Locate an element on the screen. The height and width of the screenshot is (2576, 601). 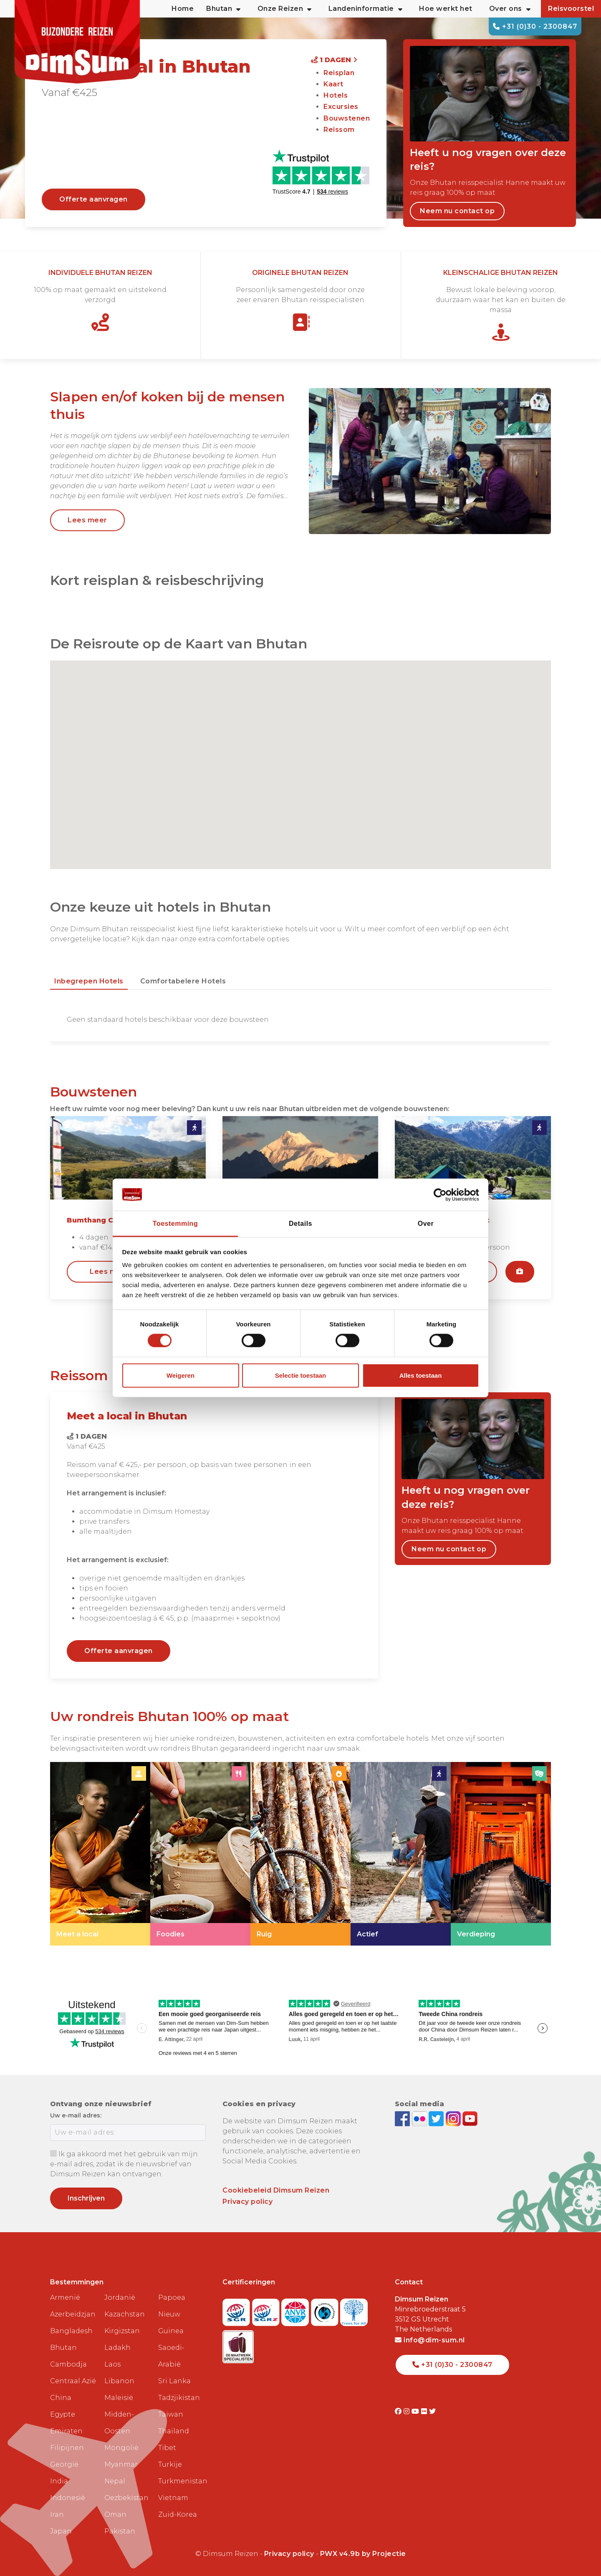
Kaart is located at coordinates (333, 84).